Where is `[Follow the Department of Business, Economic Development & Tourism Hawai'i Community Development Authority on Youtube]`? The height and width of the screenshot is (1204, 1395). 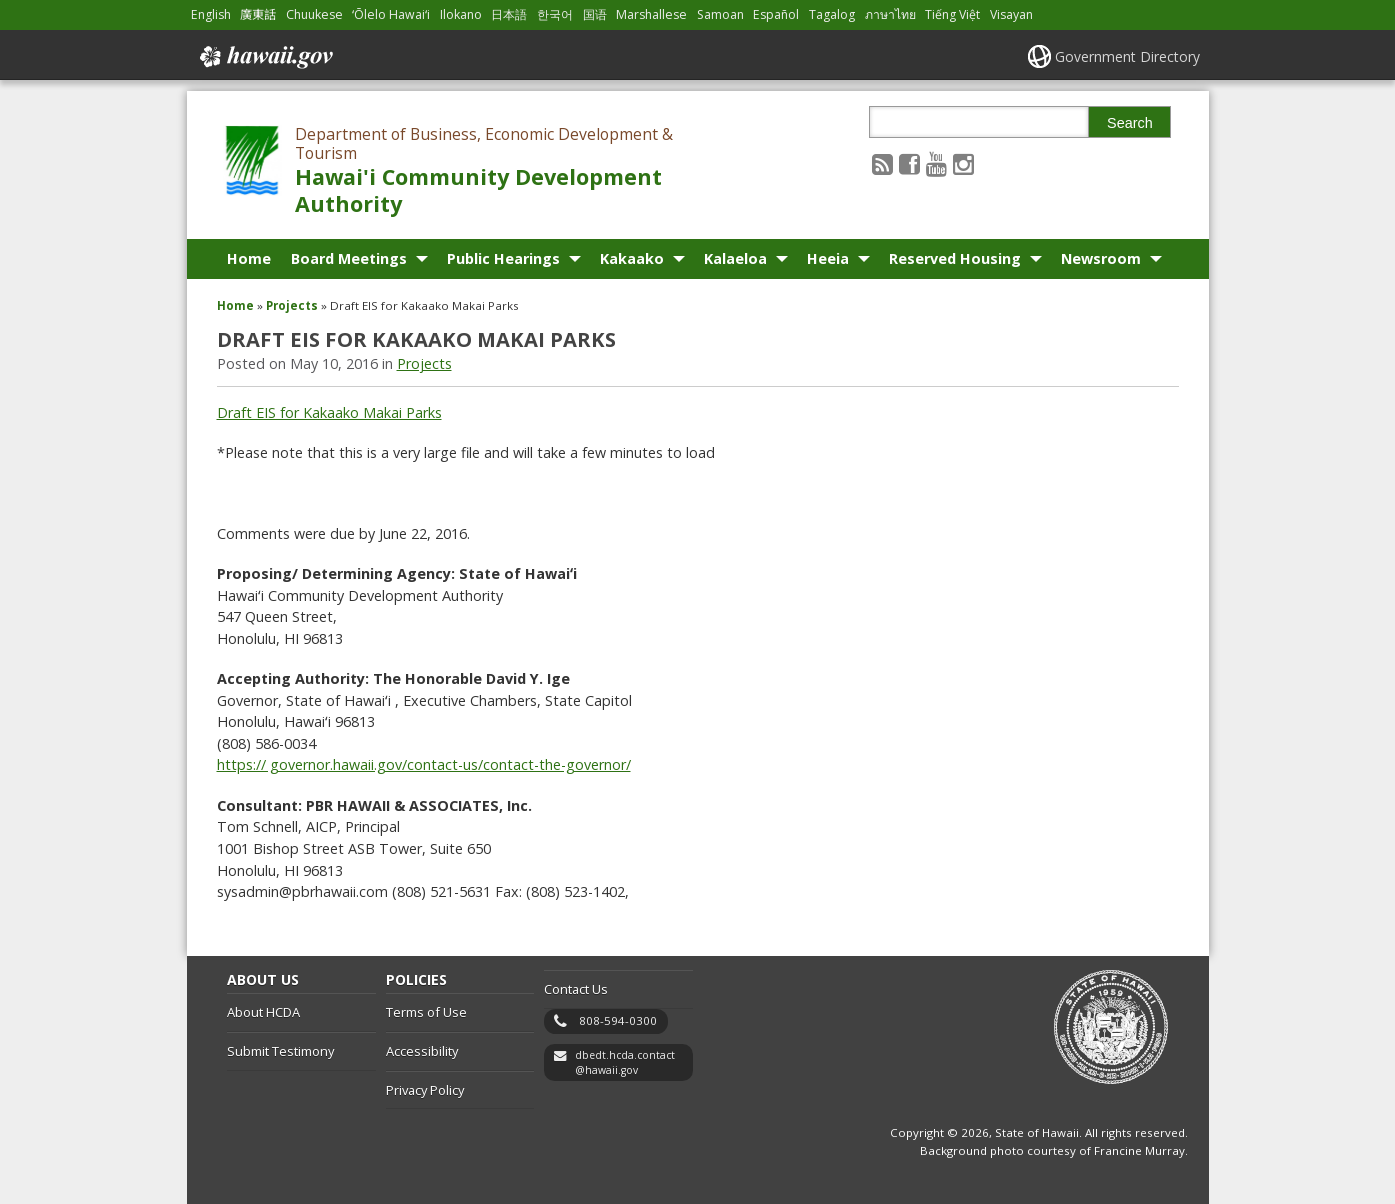
[Follow the Department of Business, Economic Development & Tourism Hawai'i Community Development Authority on Youtube] is located at coordinates (936, 163).